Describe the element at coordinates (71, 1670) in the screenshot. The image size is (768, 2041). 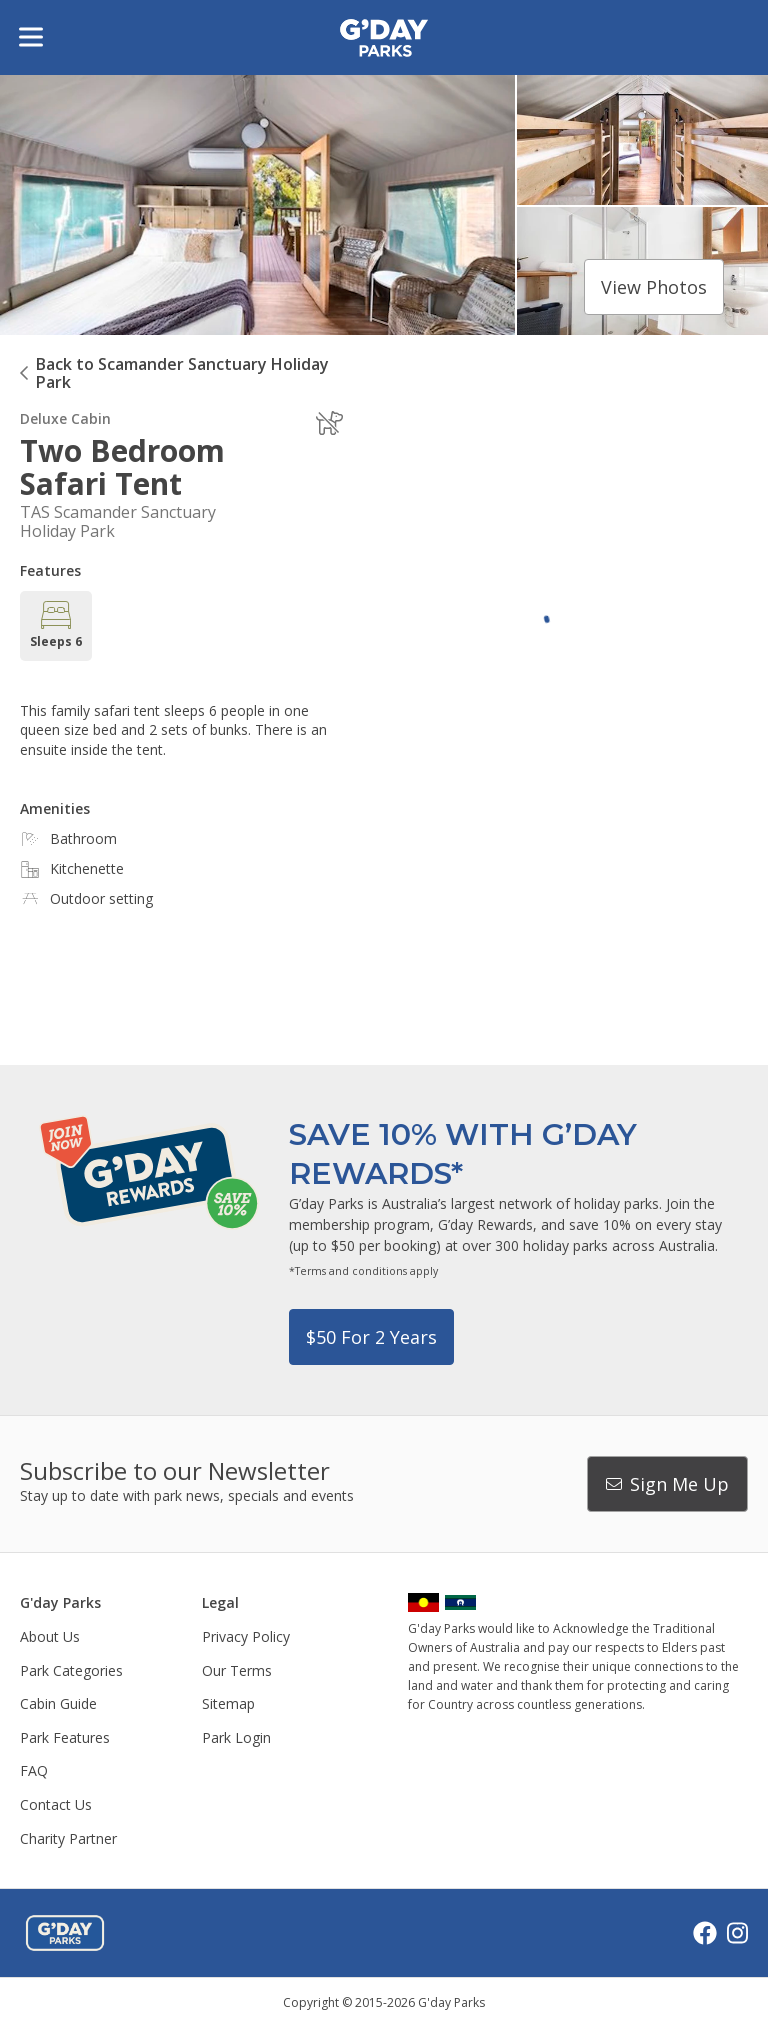
I see `Park Categories` at that location.